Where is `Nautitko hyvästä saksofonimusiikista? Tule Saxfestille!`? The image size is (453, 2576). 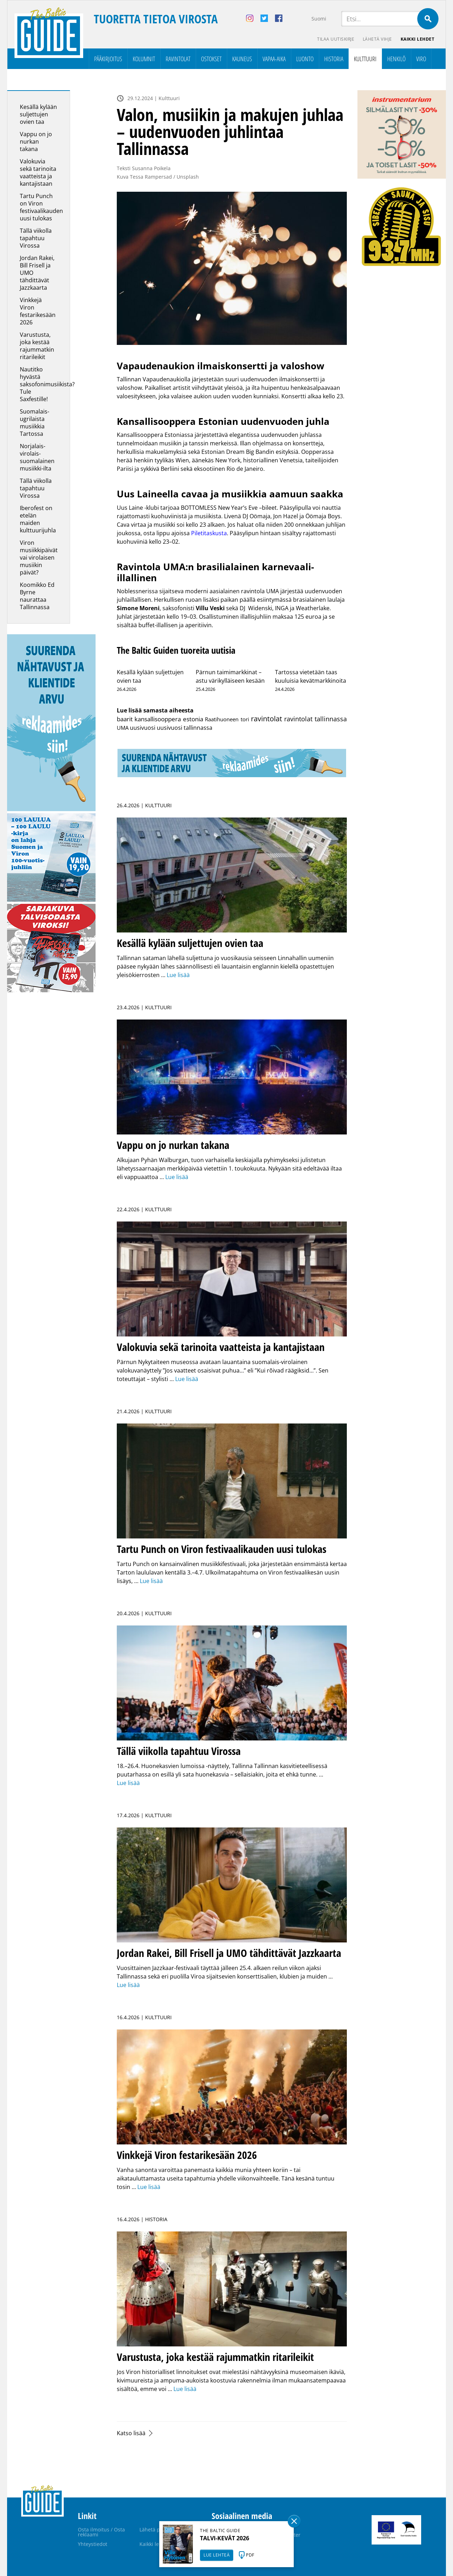 Nautitko hyvästä saksofonimusiikista? Tule Saxfestille! is located at coordinates (47, 384).